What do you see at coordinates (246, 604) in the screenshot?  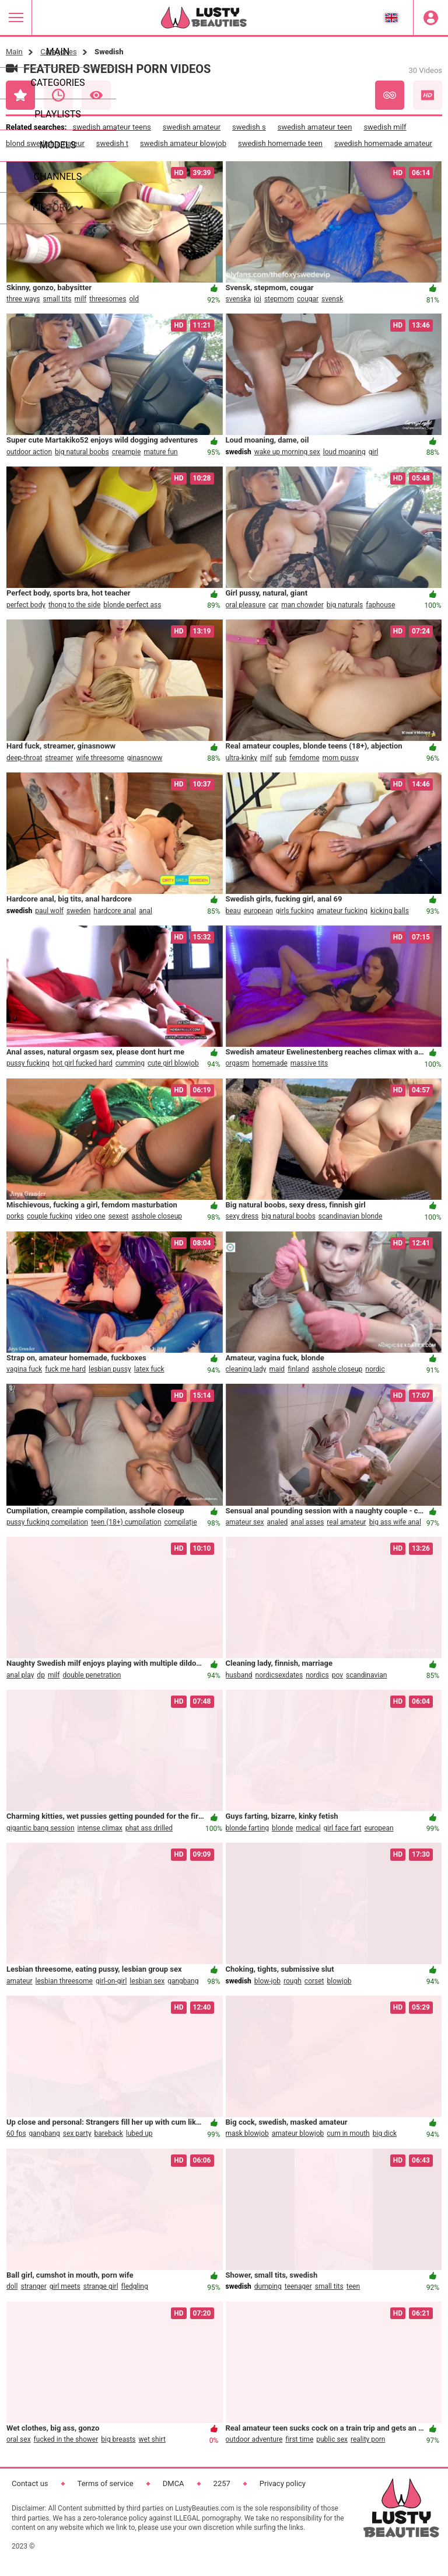 I see `oral pleasure` at bounding box center [246, 604].